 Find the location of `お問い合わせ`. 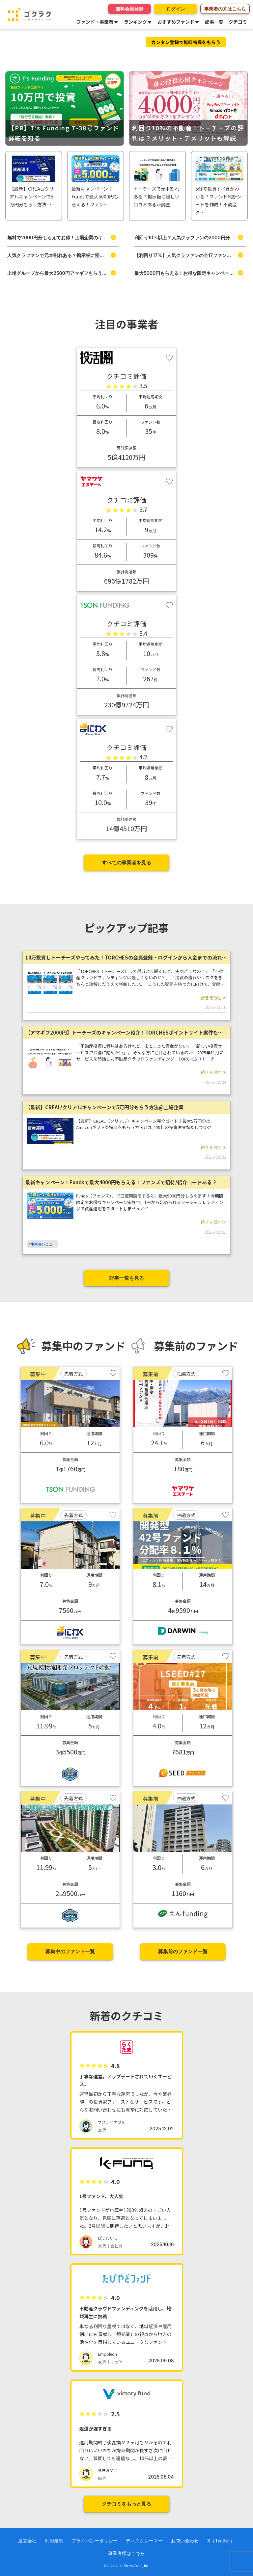

お問い合わせ is located at coordinates (185, 2540).